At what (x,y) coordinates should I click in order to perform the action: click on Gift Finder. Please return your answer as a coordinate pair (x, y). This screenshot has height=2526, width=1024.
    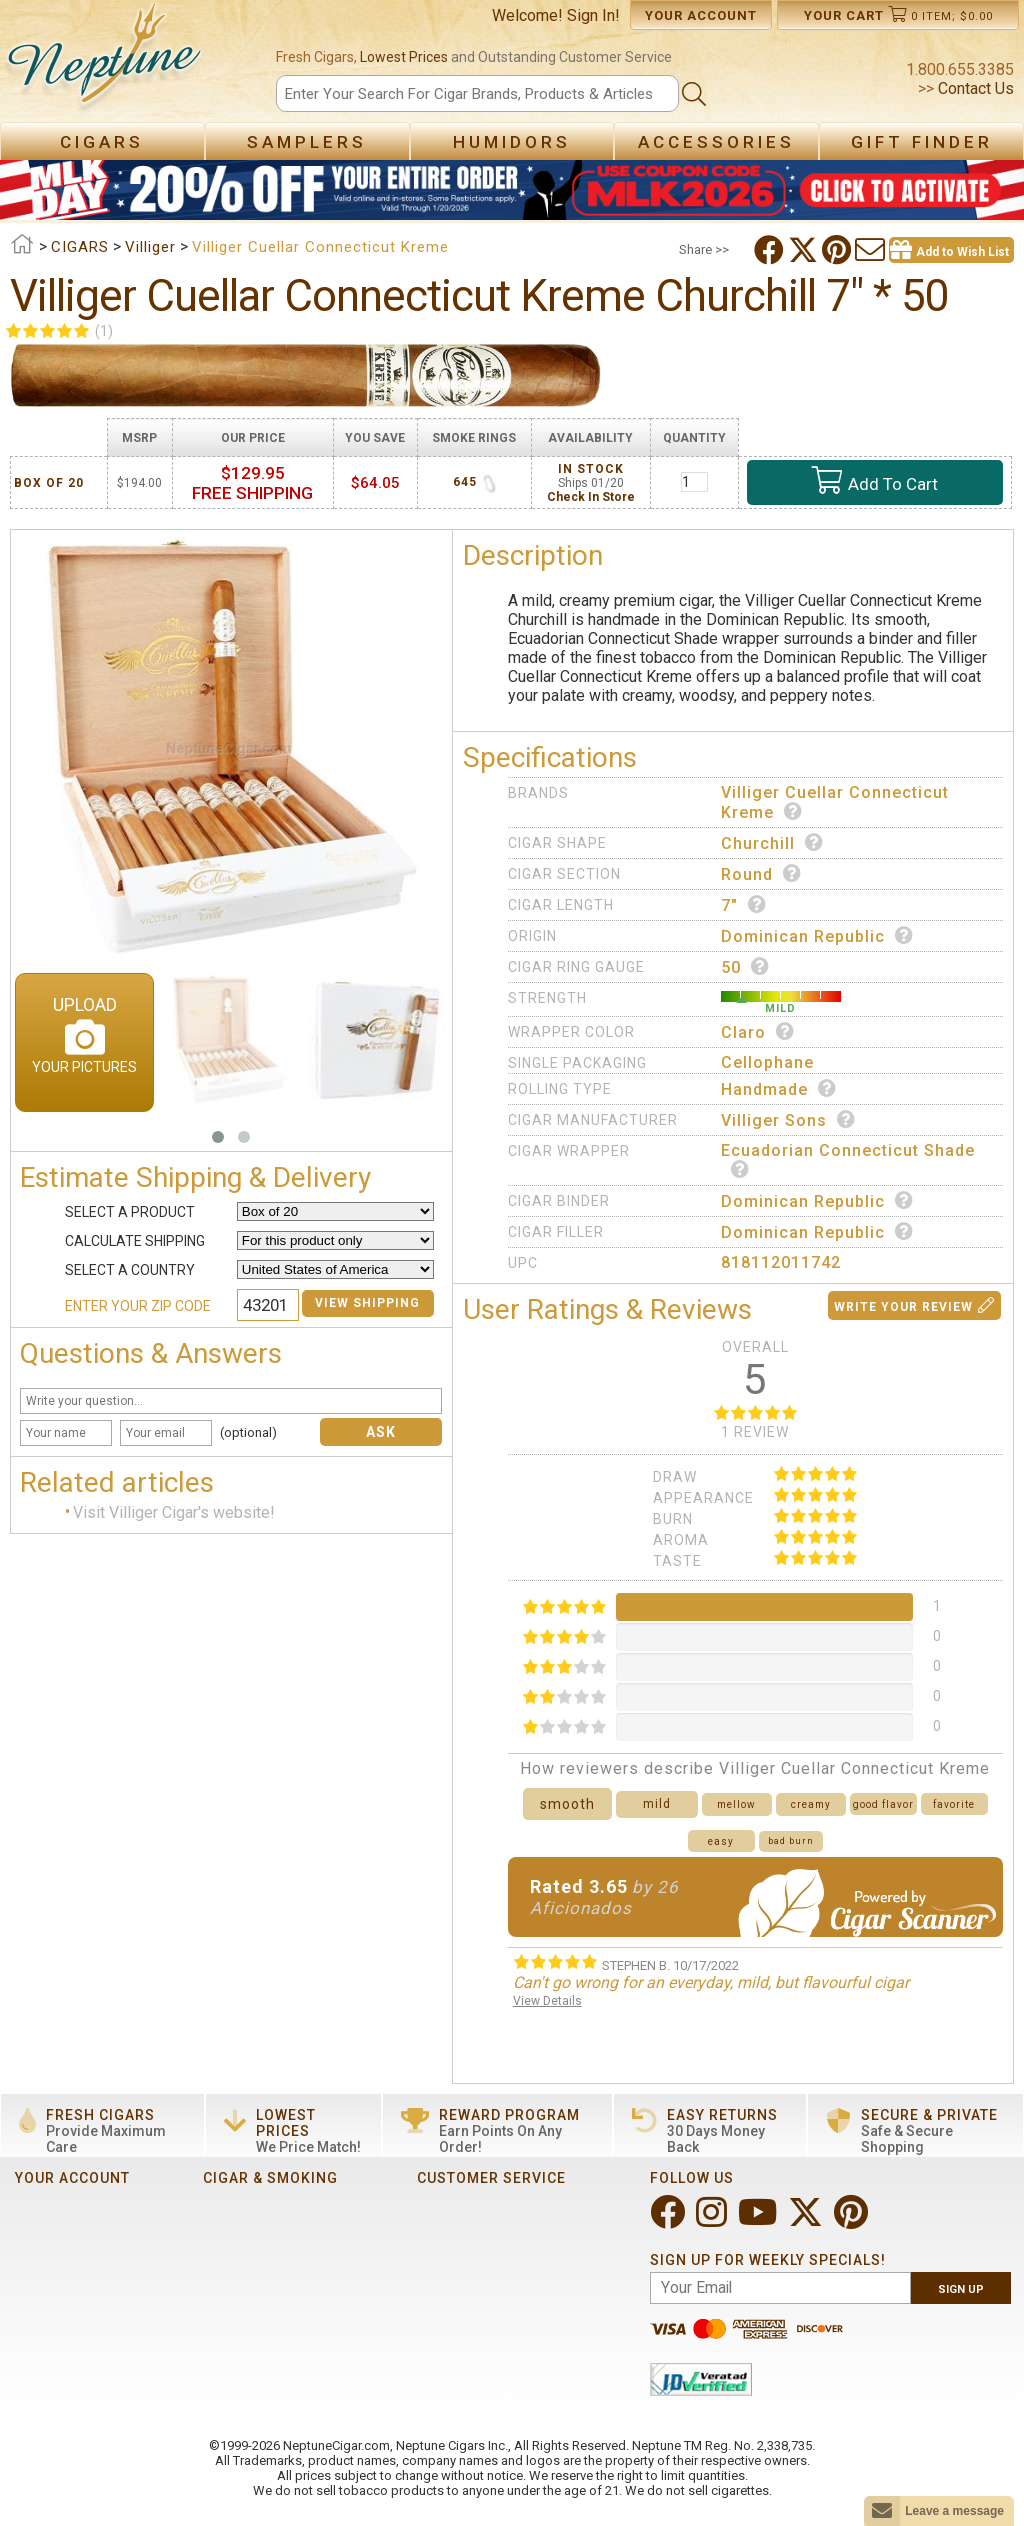
    Looking at the image, I should click on (922, 142).